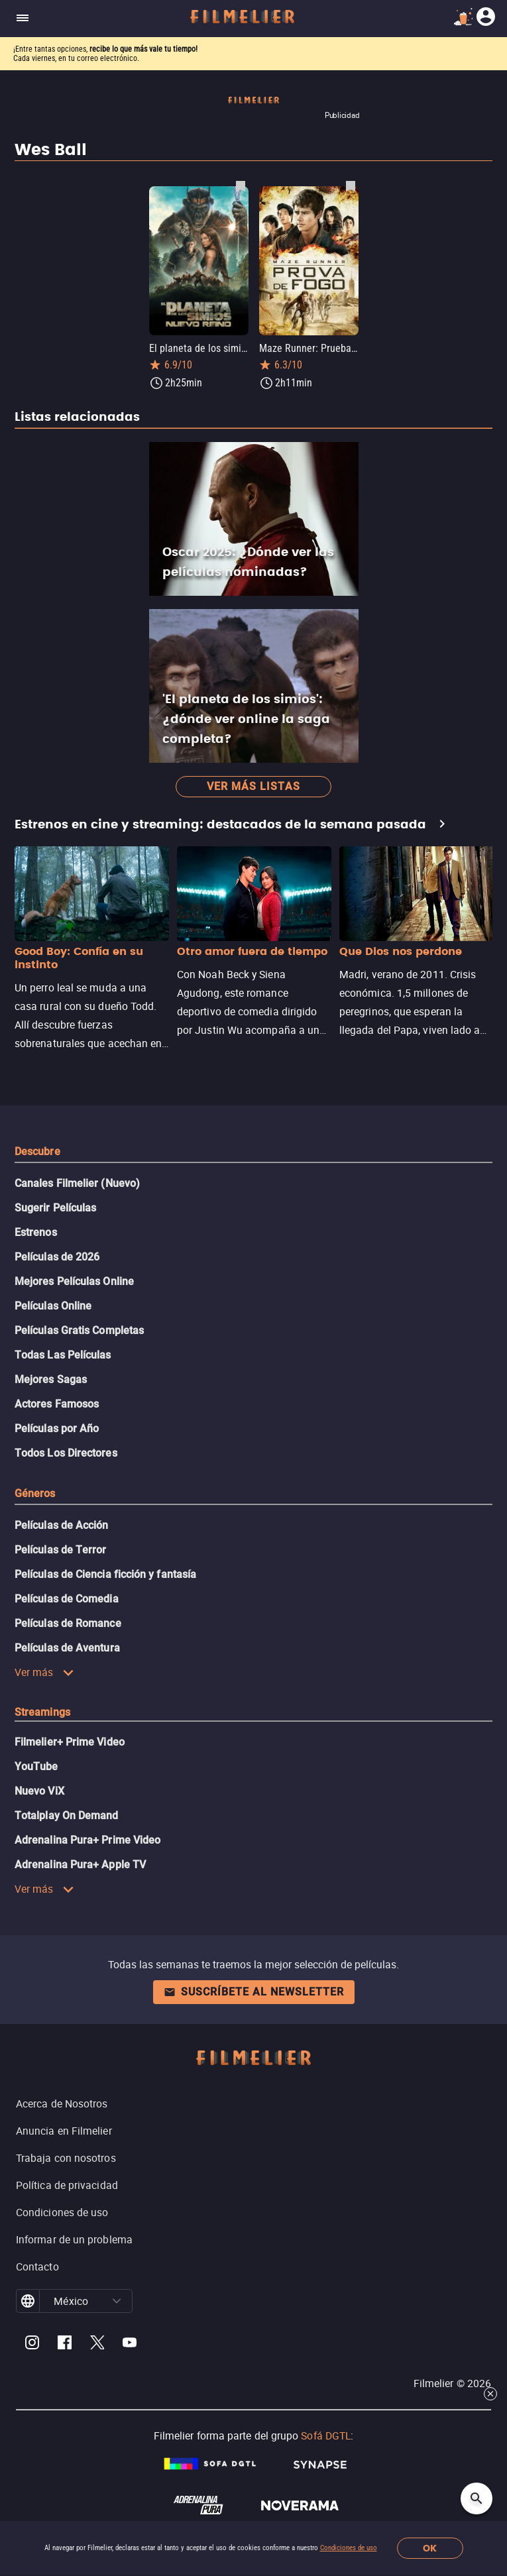 This screenshot has height=2576, width=507. I want to click on Streamings, so click(42, 1712).